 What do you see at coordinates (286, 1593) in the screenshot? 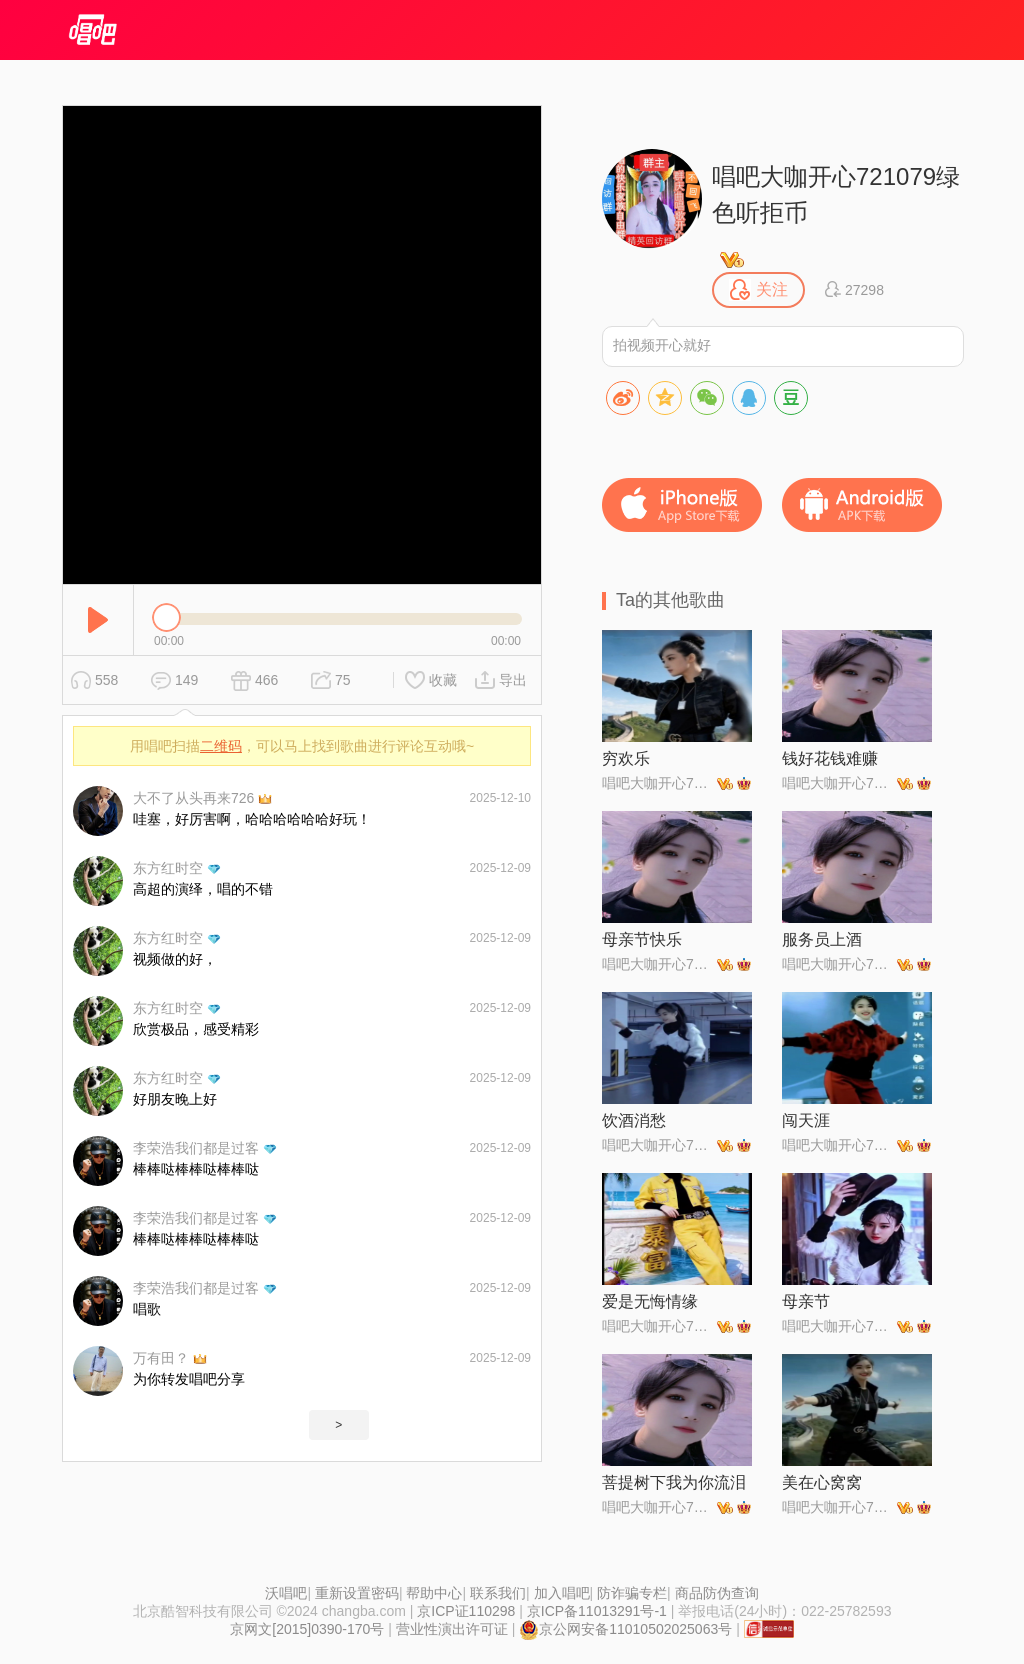
I see `沃唱吧` at bounding box center [286, 1593].